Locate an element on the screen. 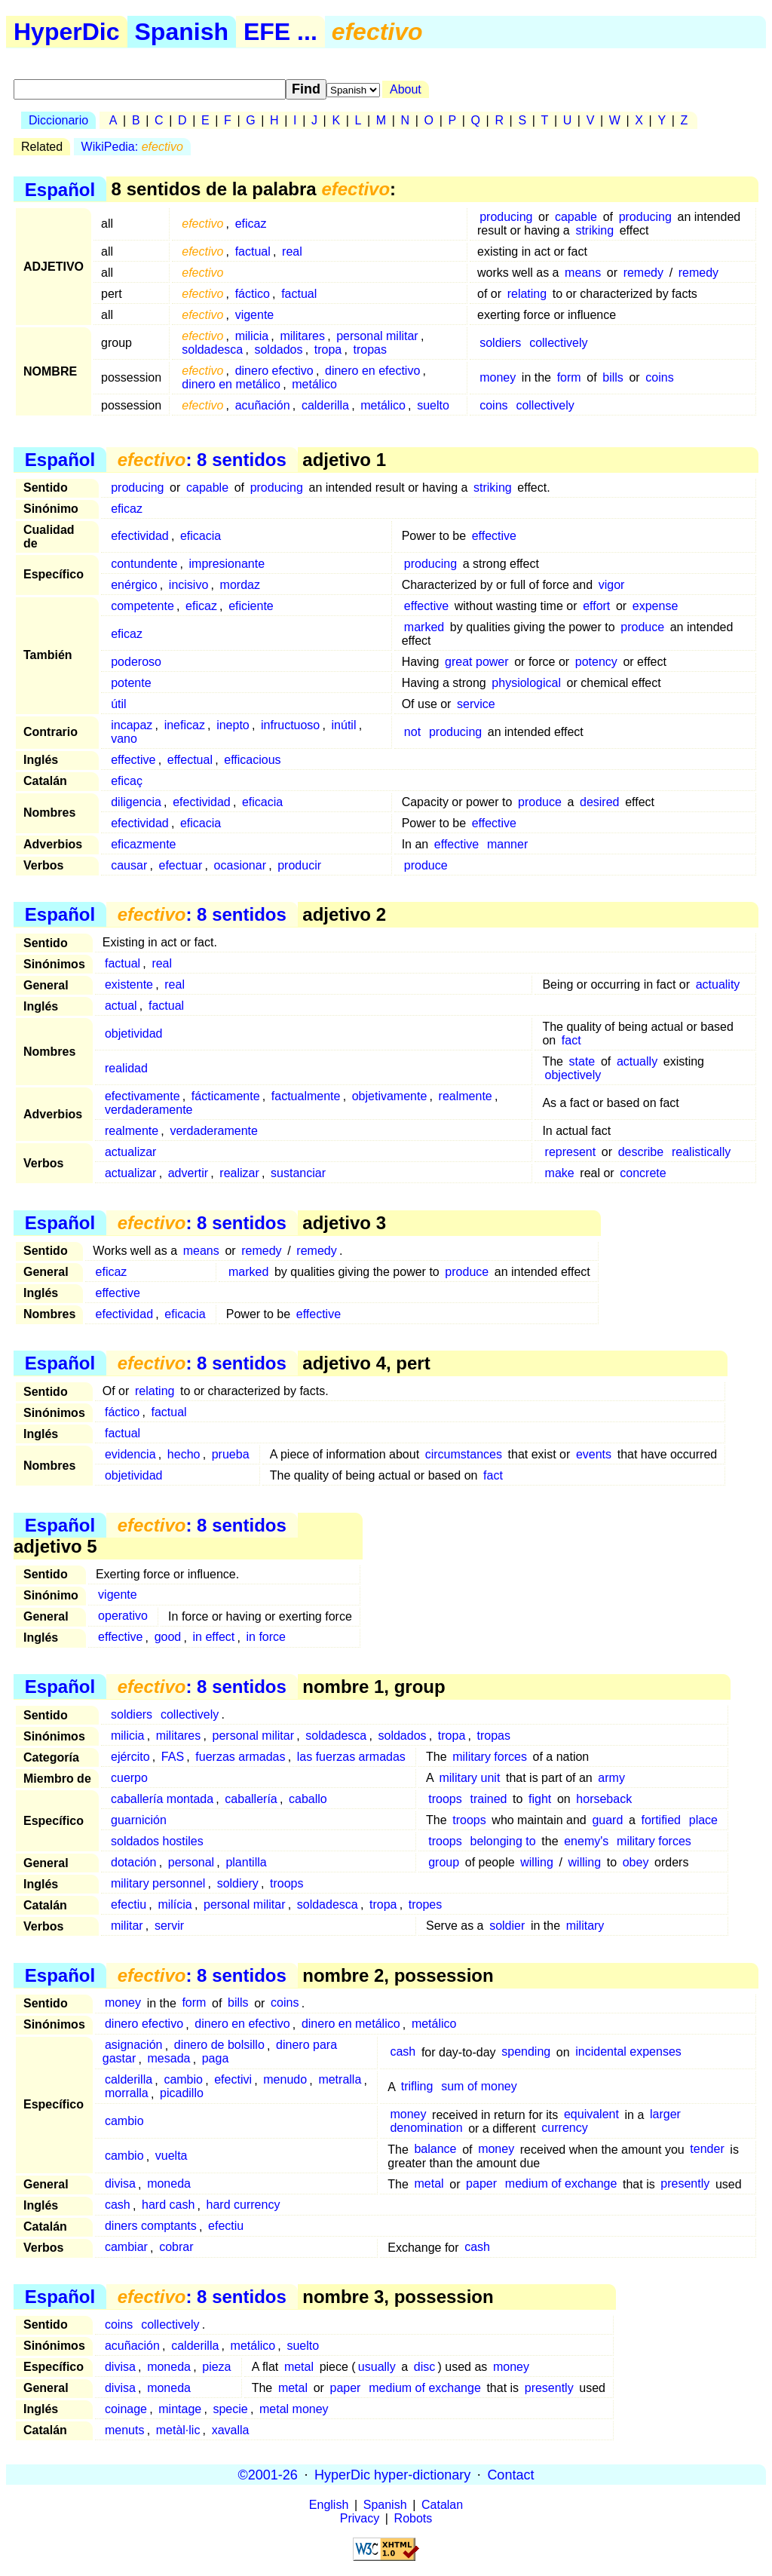 The width and height of the screenshot is (772, 2576). factualmente is located at coordinates (306, 1096).